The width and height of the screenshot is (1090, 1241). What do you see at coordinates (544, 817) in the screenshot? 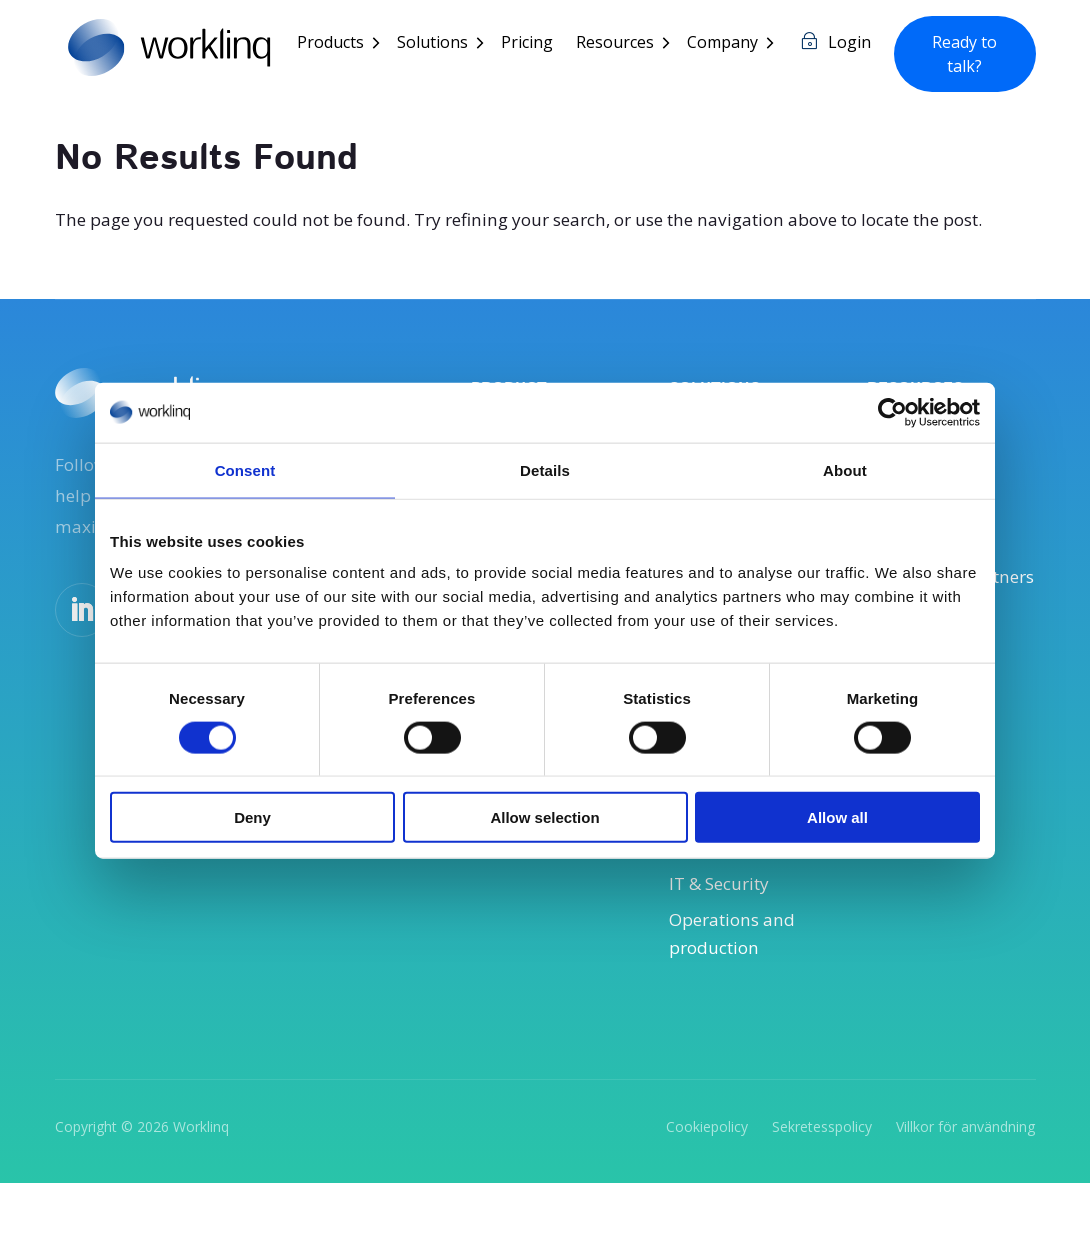
I see `Allow selection` at bounding box center [544, 817].